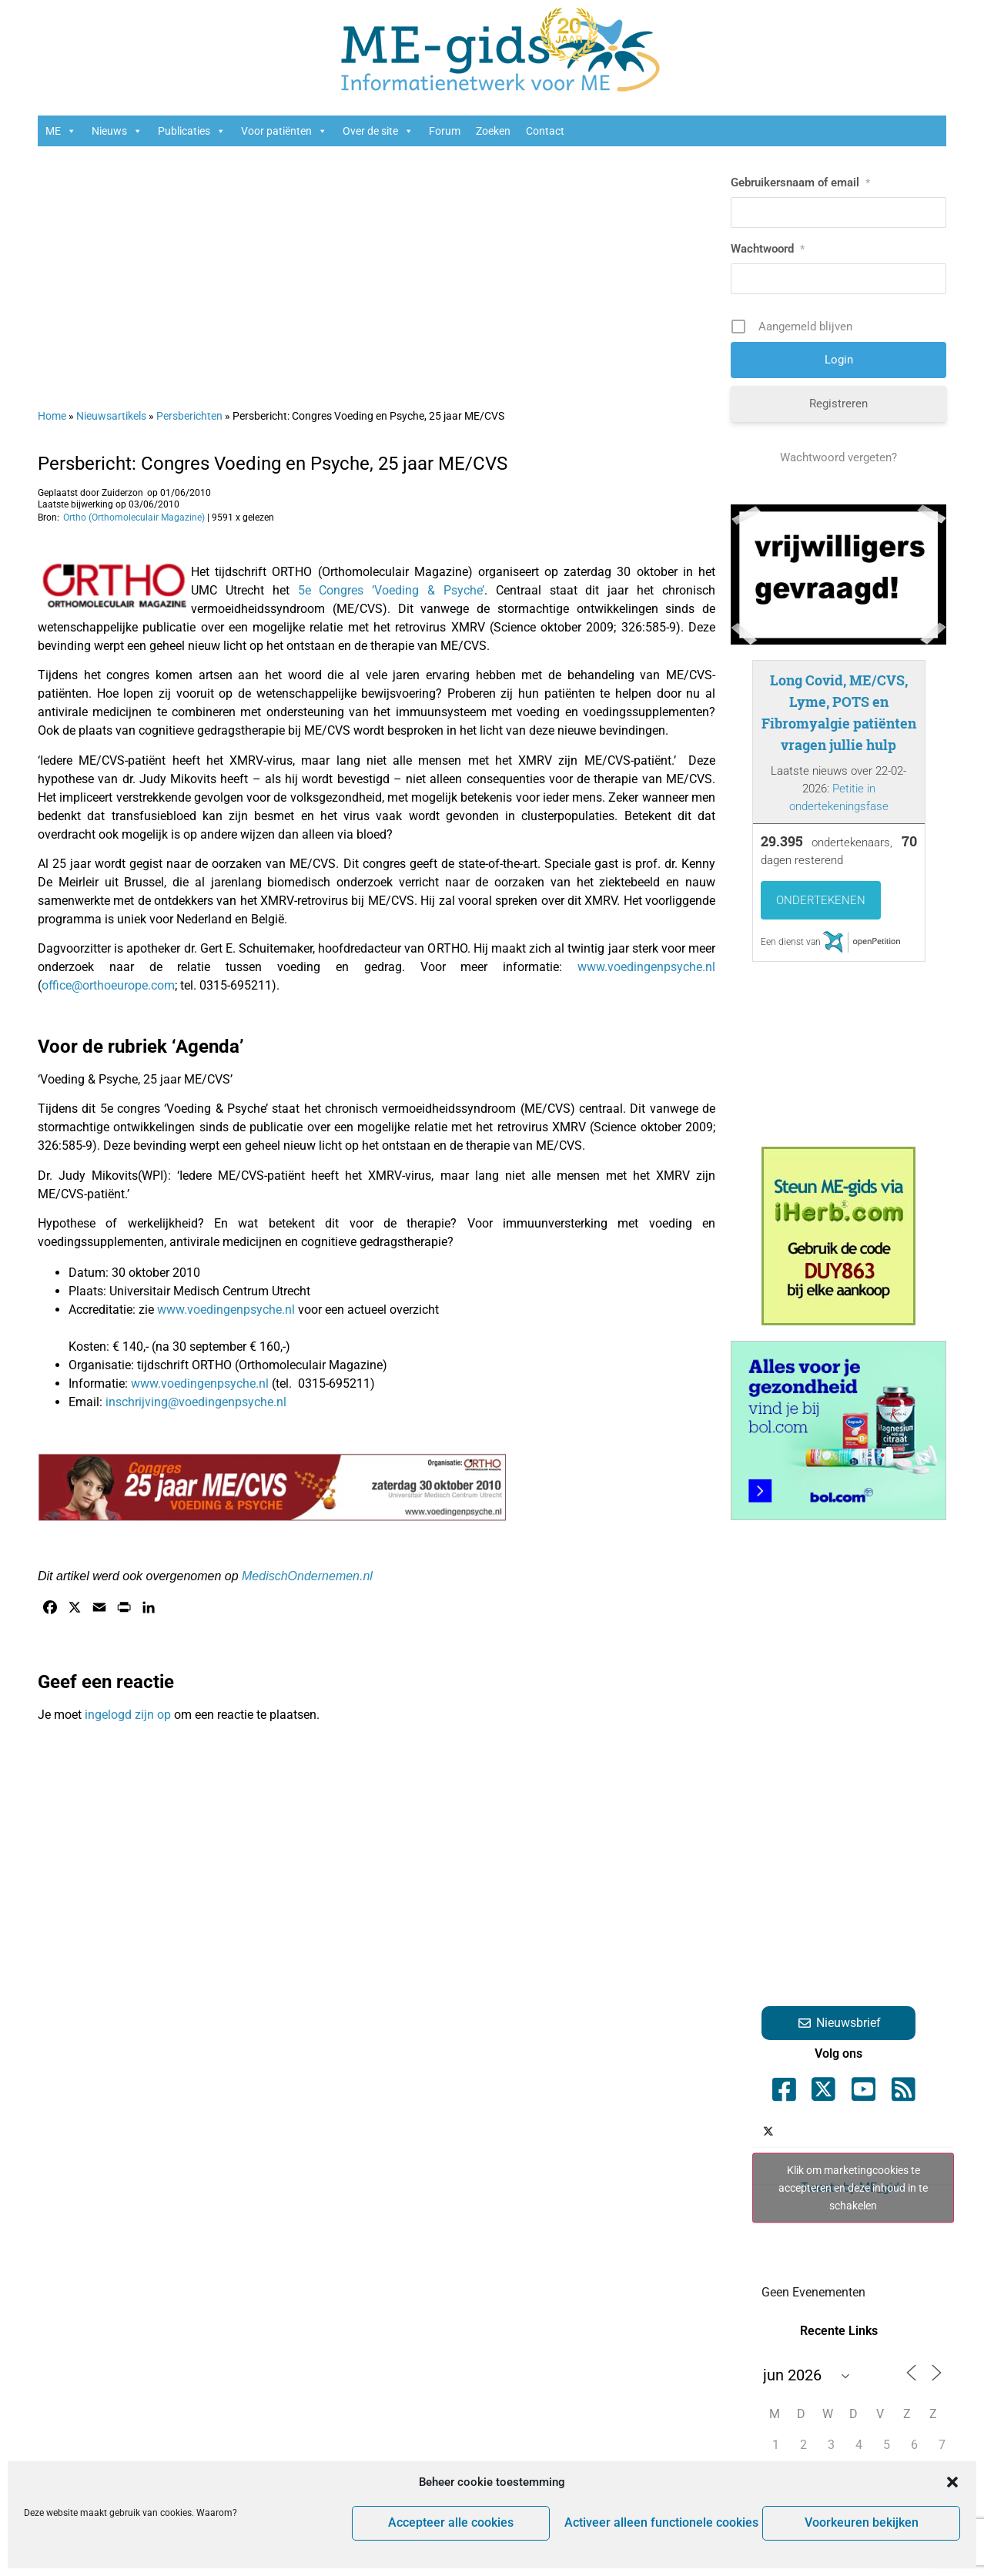  Describe the element at coordinates (134, 517) in the screenshot. I see `Ortho (Orthomoleculair Magazine)` at that location.